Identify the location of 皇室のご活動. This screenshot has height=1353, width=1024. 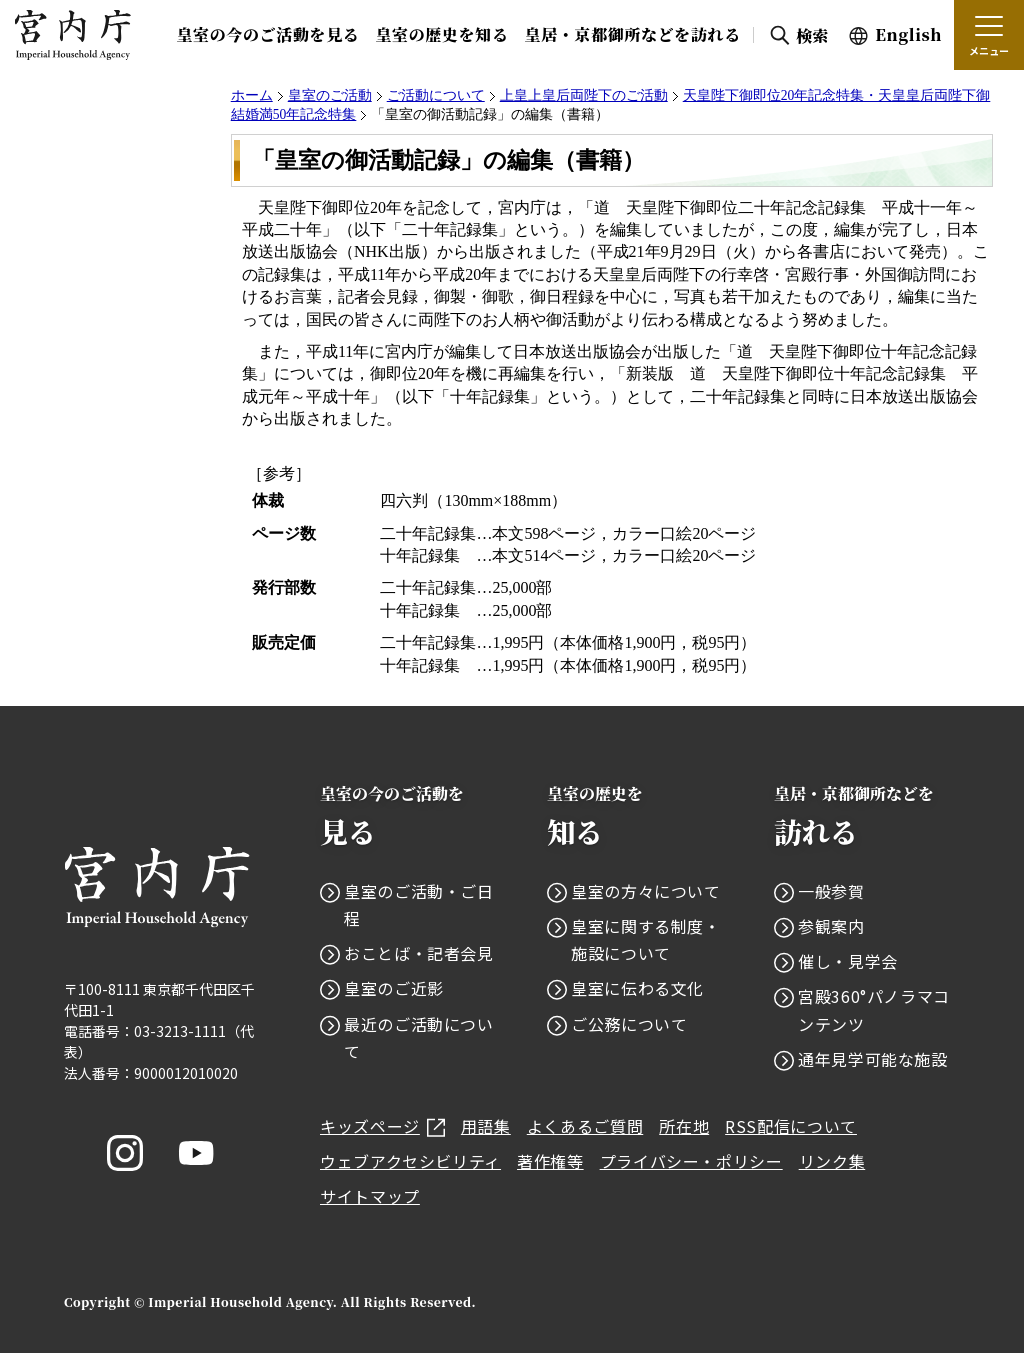
(330, 95).